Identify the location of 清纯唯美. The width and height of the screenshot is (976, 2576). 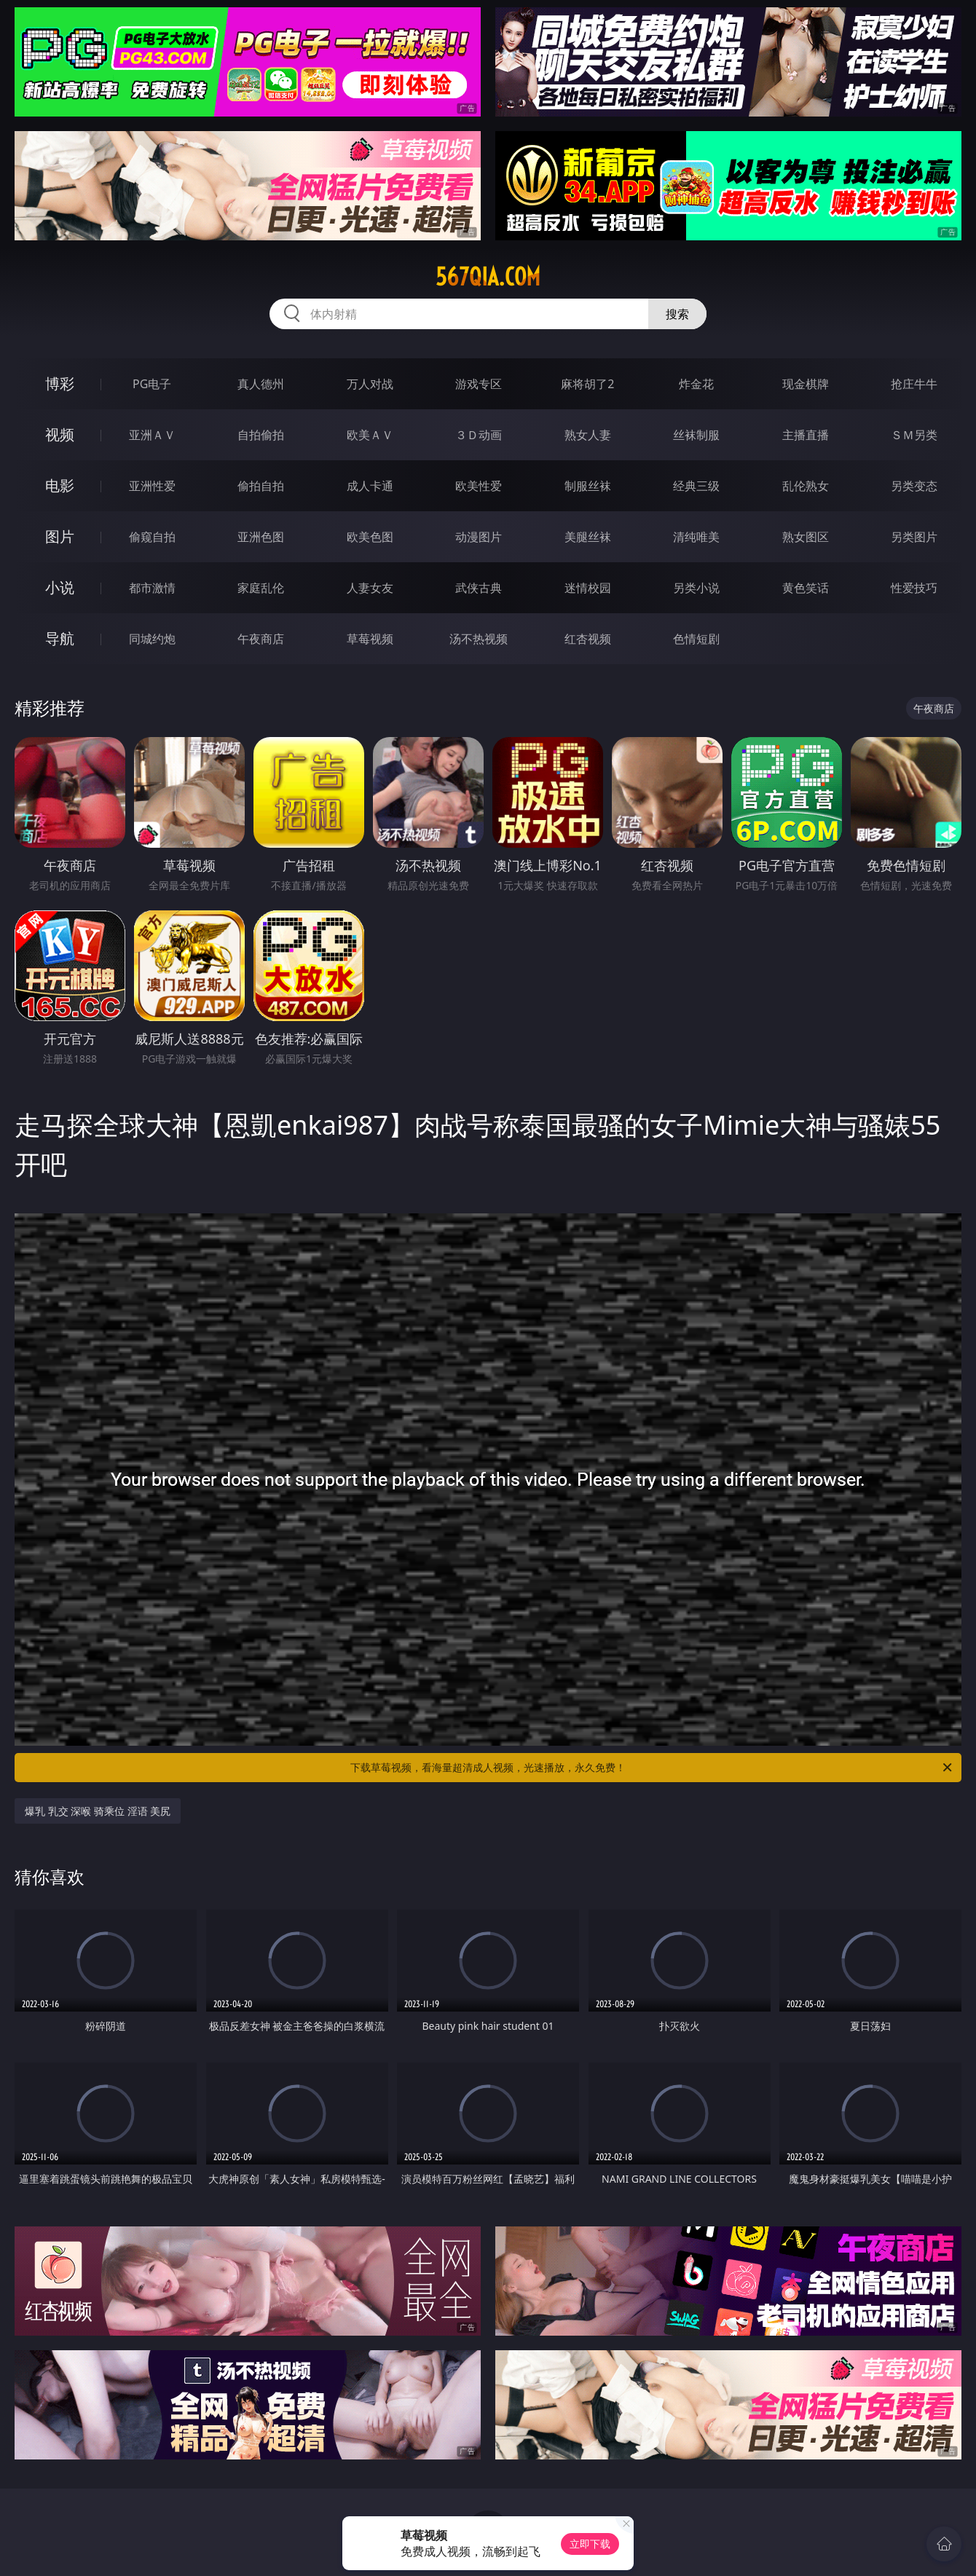
(696, 537).